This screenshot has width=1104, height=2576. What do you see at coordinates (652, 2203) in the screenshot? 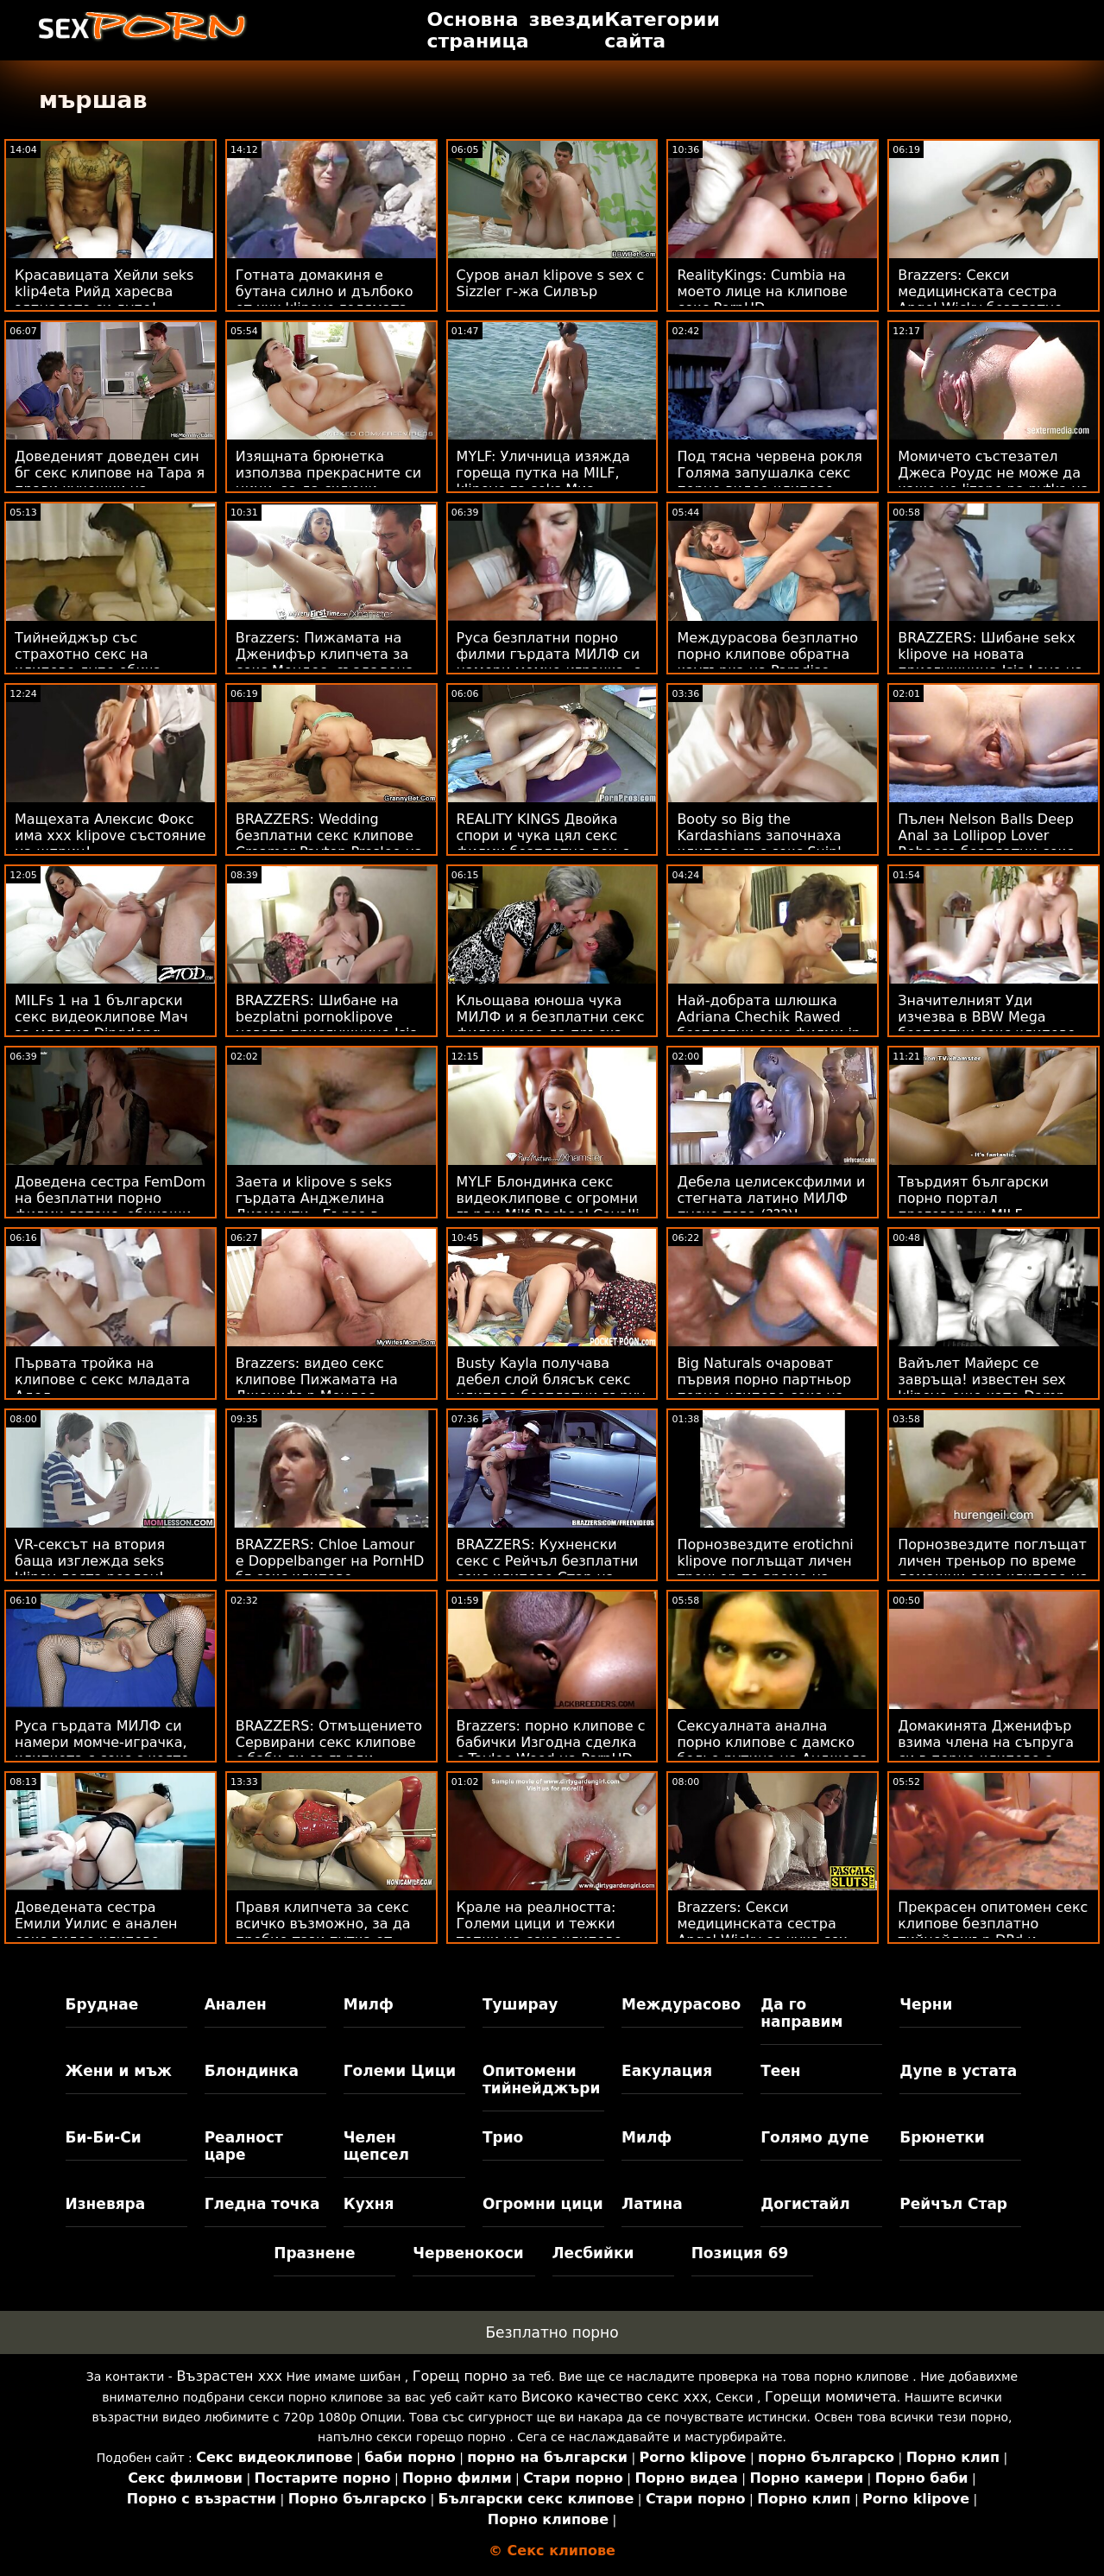
I see `Латина` at bounding box center [652, 2203].